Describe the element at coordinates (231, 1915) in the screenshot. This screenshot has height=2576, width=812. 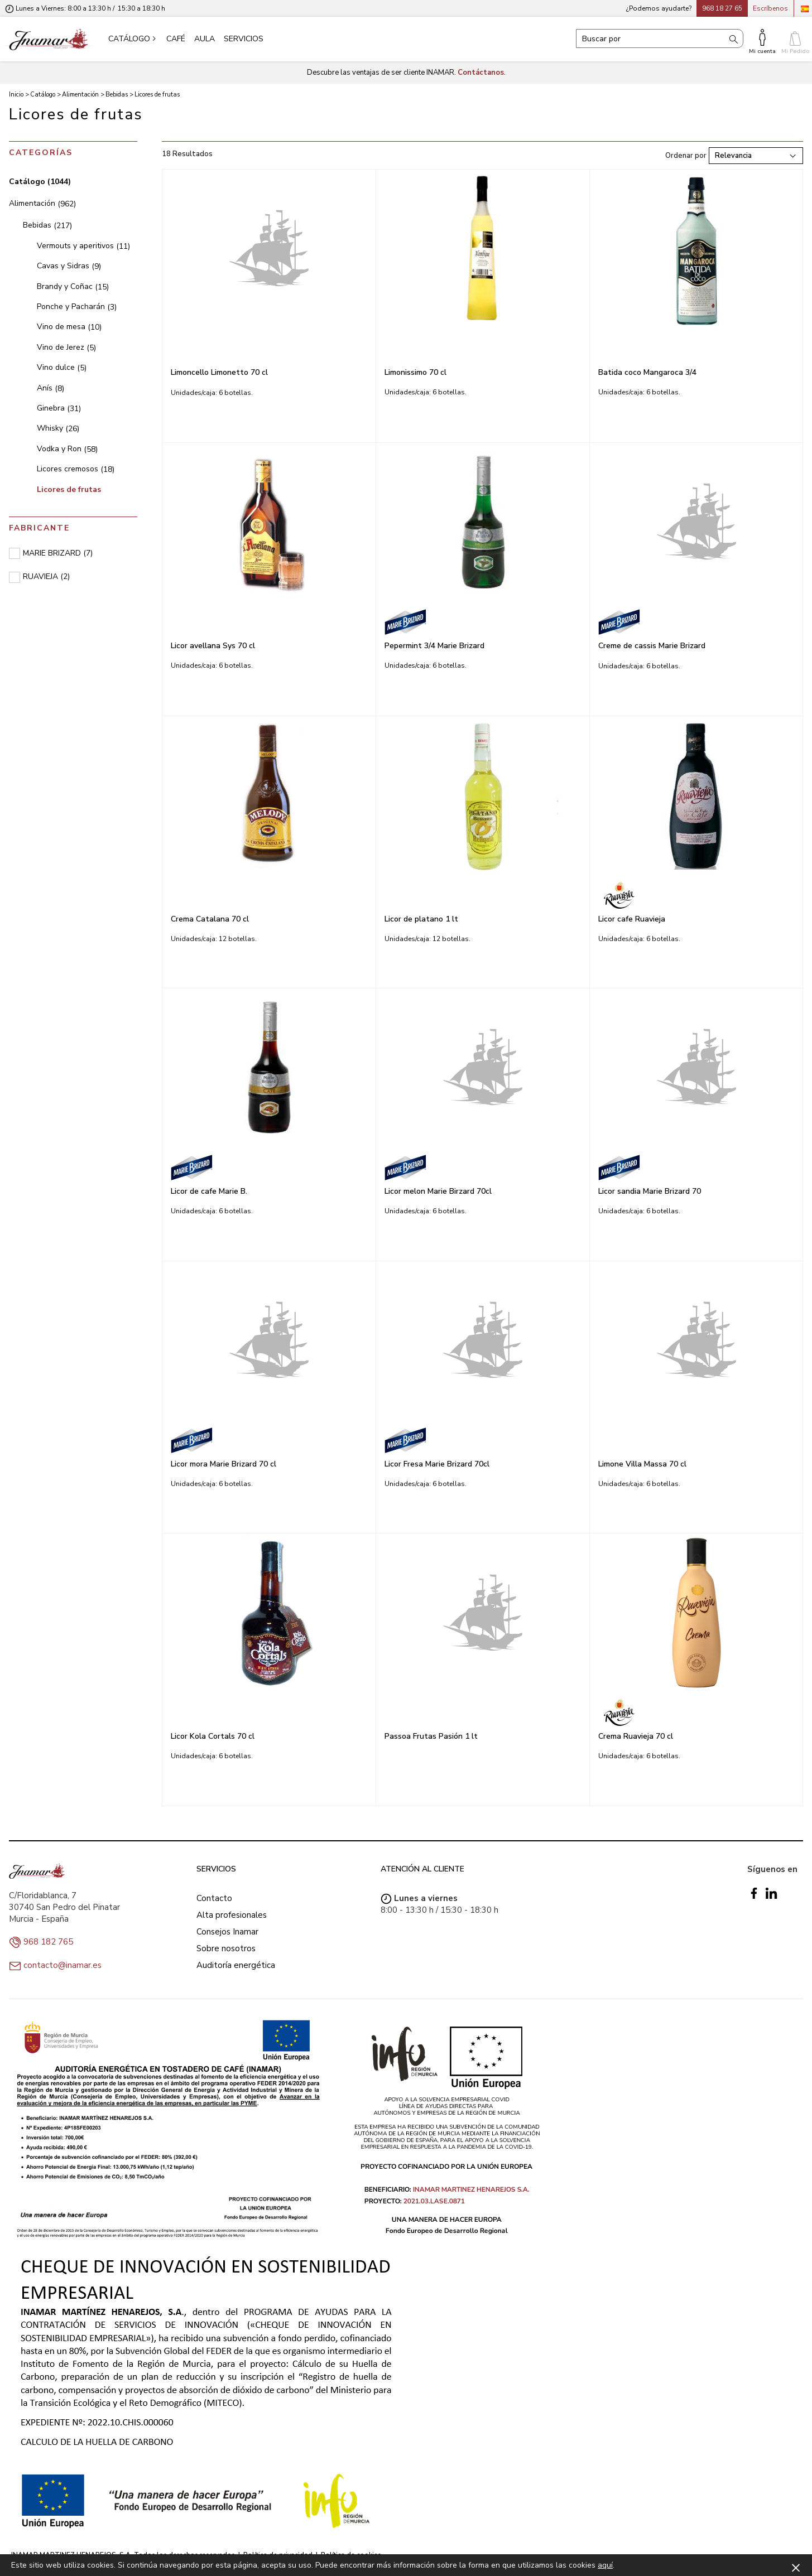
I see `Alta profesionales` at that location.